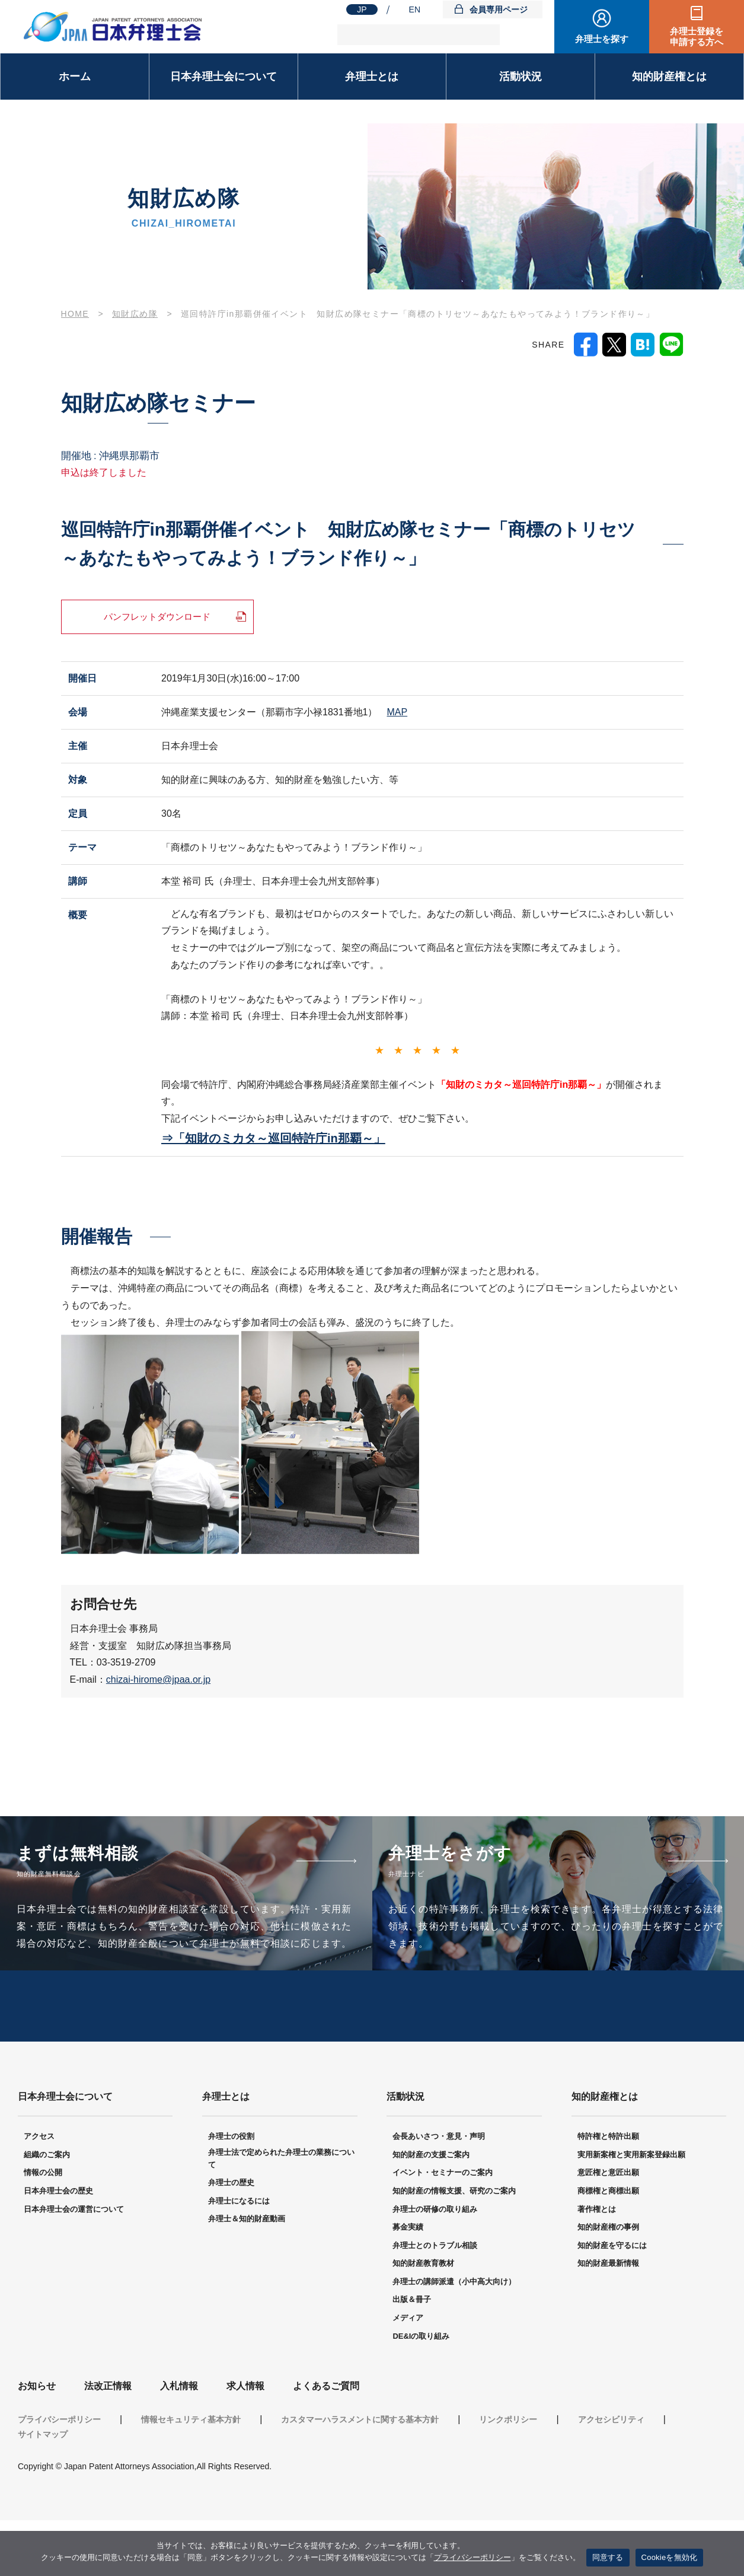  I want to click on [検索], so click(418, 34).